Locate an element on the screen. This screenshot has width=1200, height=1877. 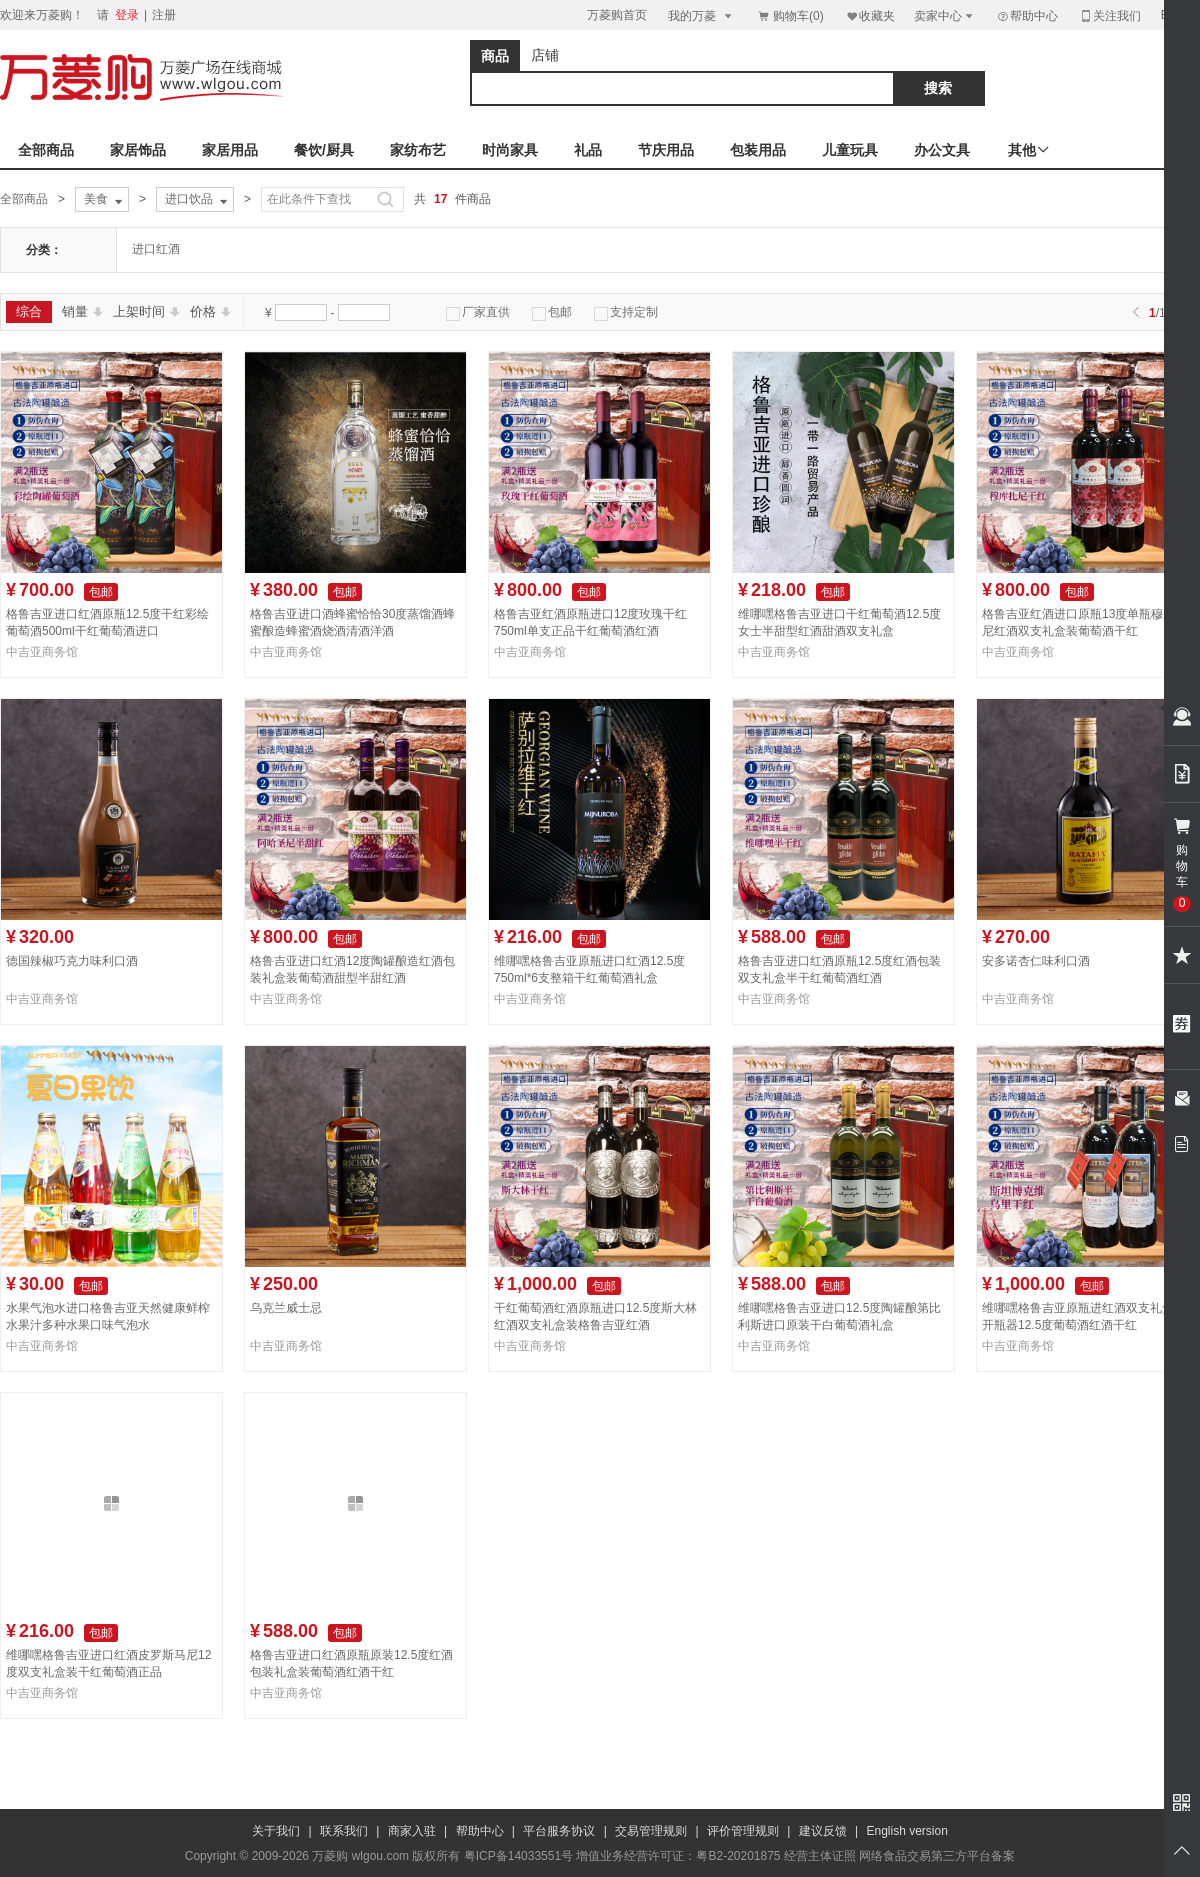
进口红酒 is located at coordinates (156, 249).